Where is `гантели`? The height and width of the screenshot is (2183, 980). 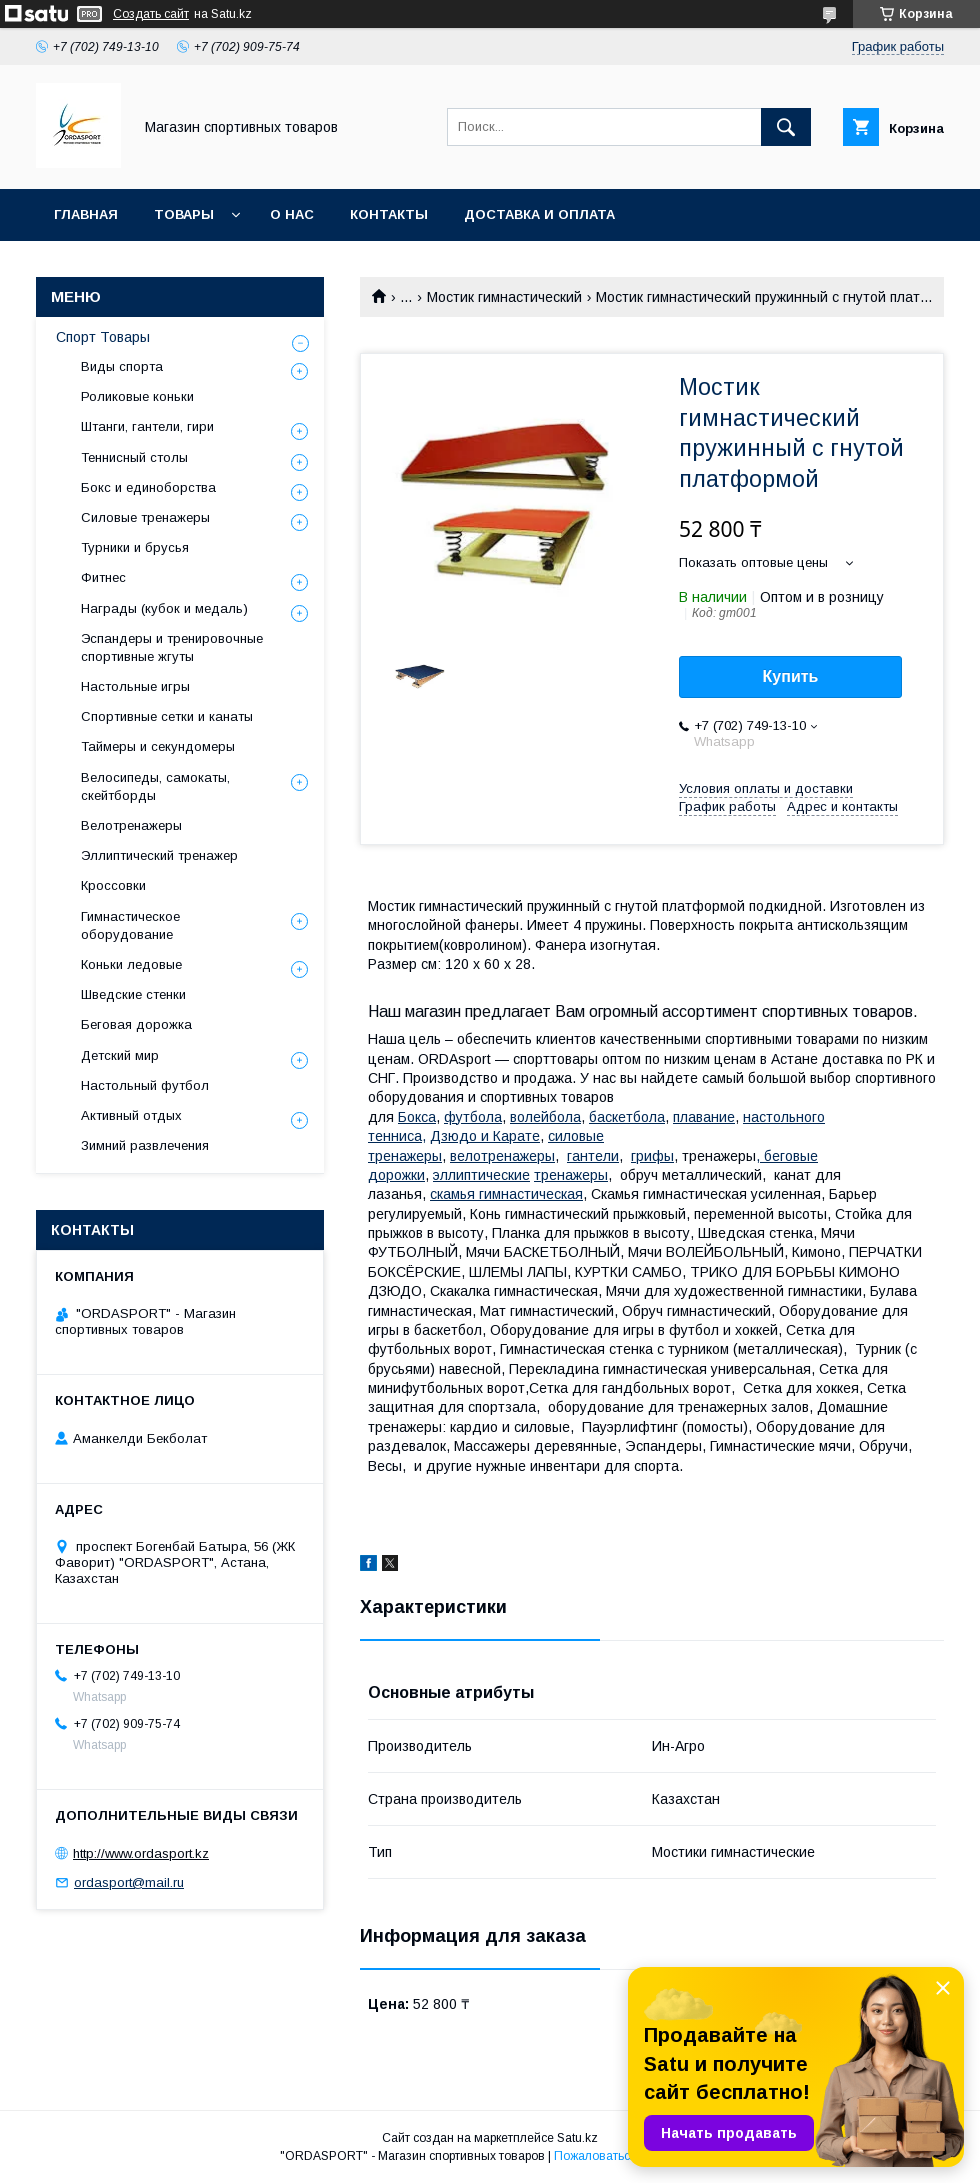 гантели is located at coordinates (593, 1156).